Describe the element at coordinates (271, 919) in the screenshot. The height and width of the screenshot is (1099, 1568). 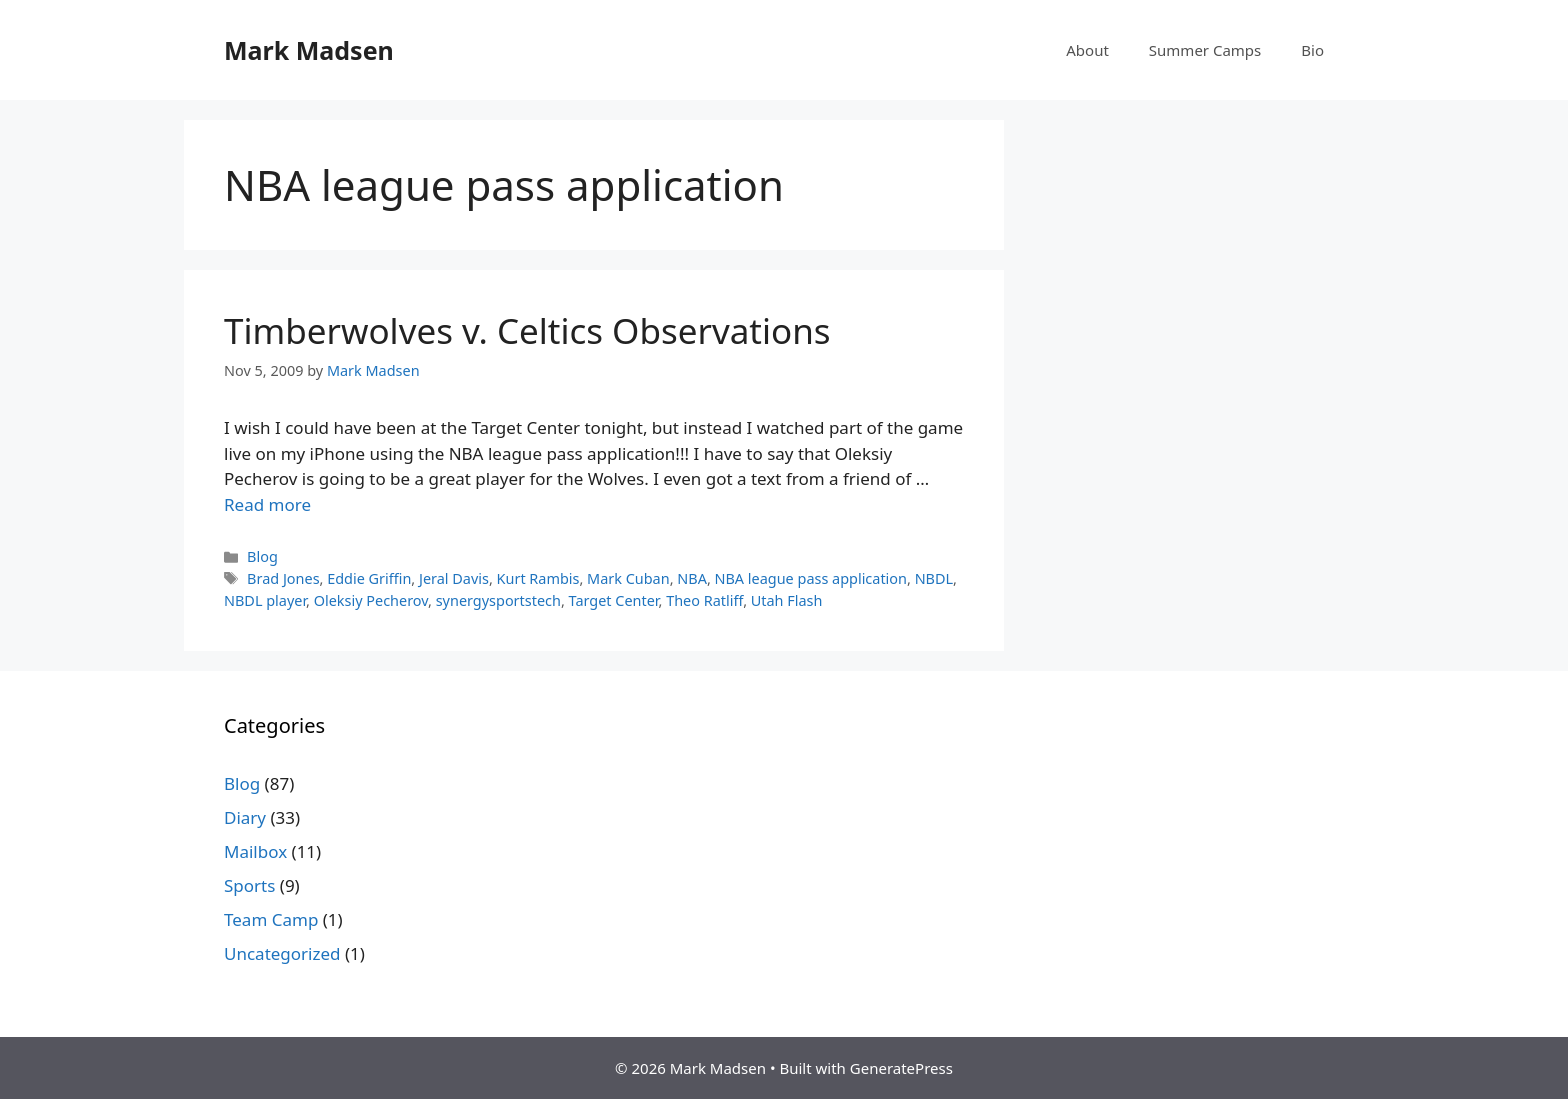
I see `Team Camp` at that location.